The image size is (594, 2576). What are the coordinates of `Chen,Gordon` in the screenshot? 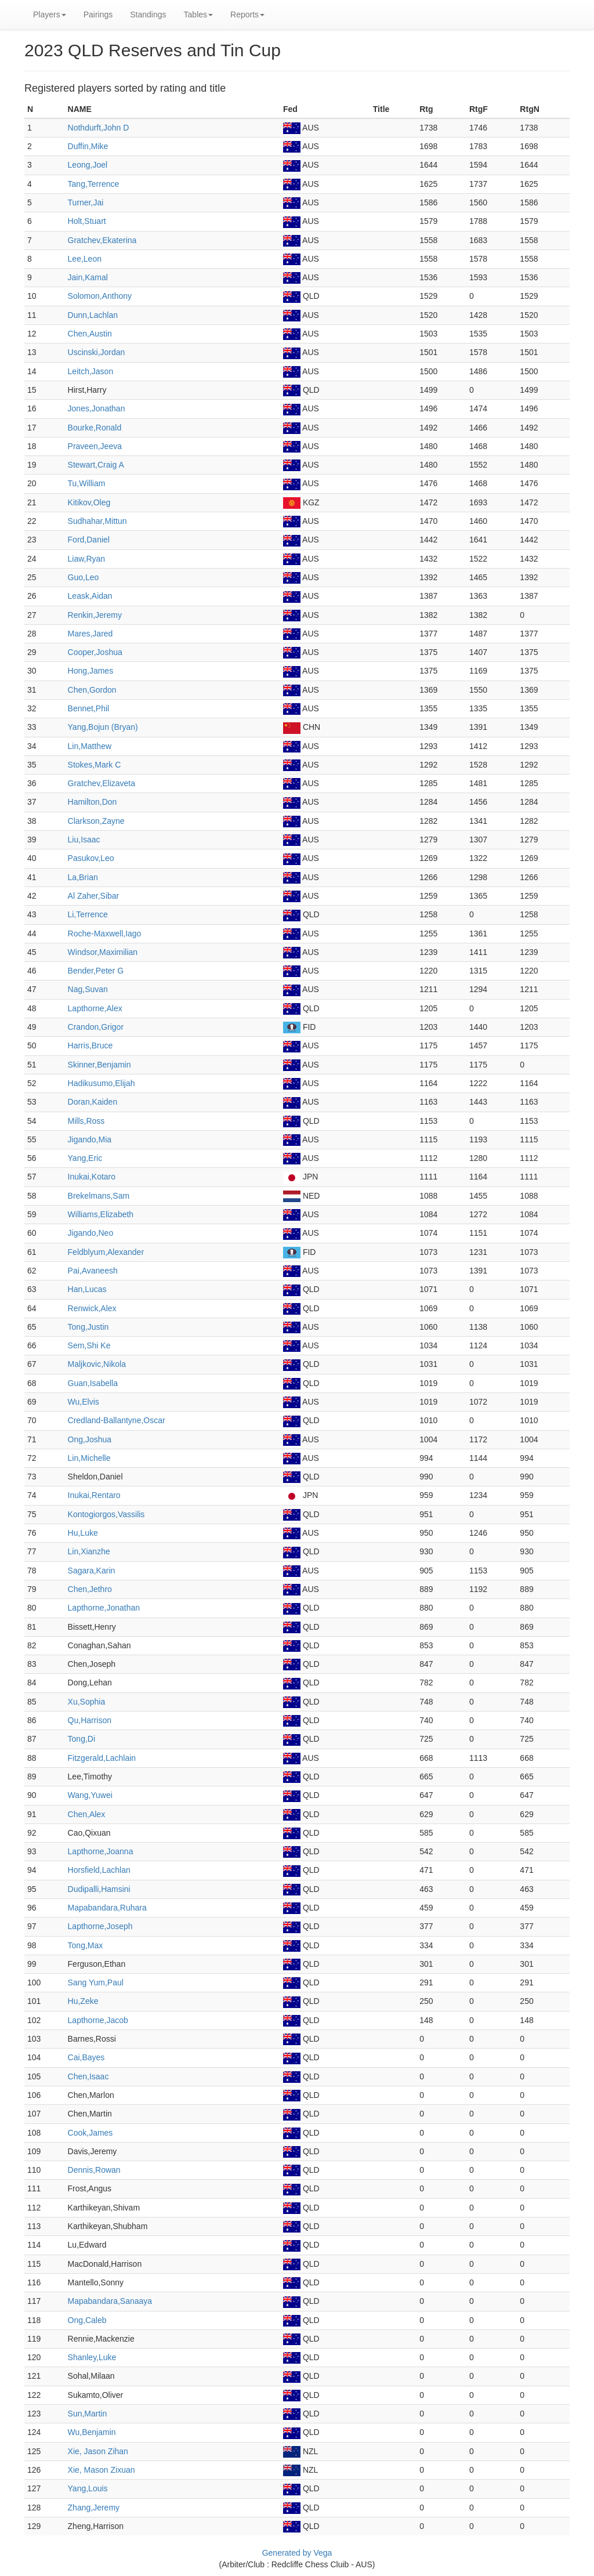 It's located at (92, 689).